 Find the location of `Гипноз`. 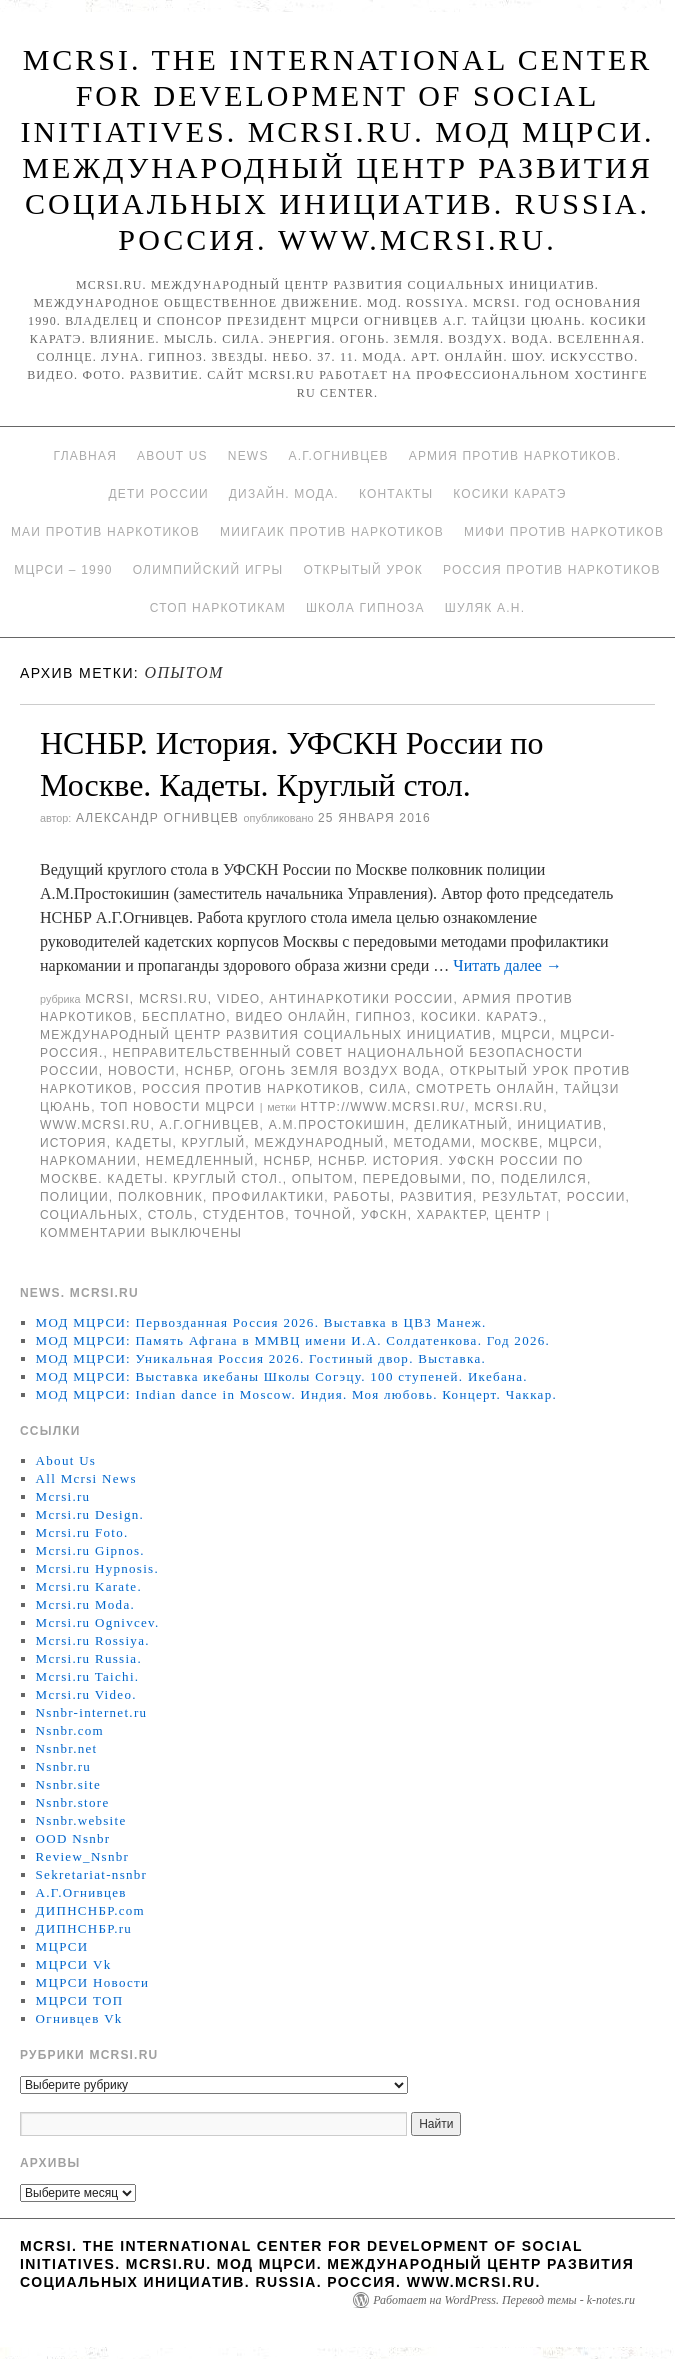

Гипноз is located at coordinates (384, 1017).